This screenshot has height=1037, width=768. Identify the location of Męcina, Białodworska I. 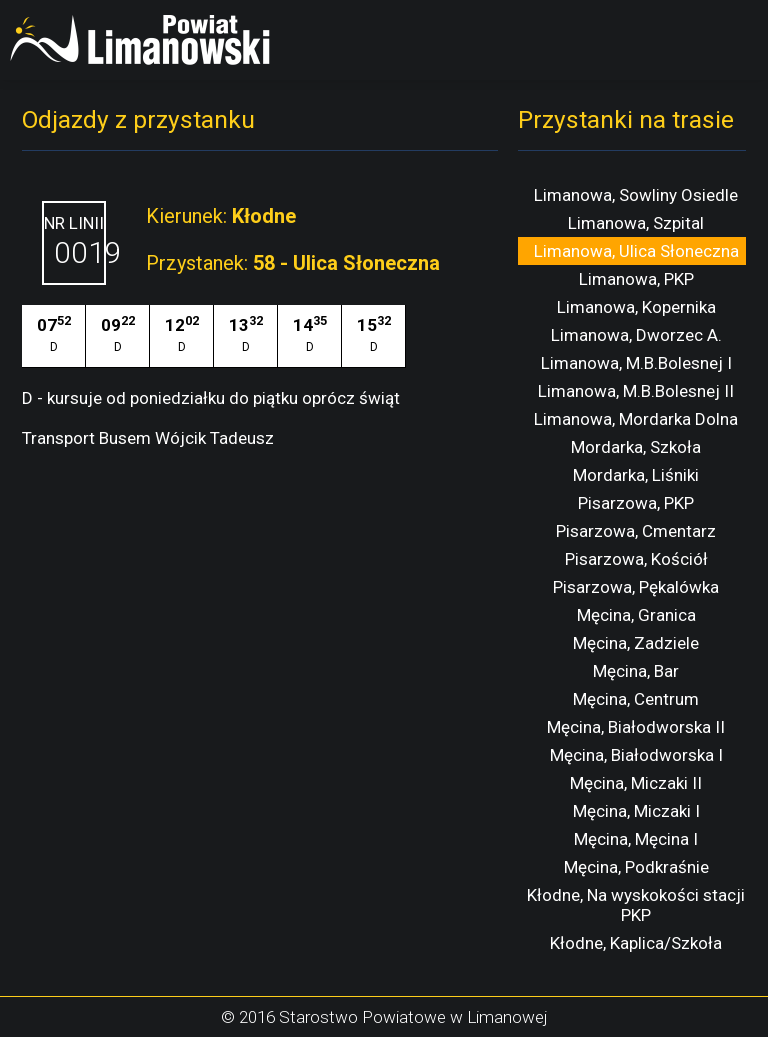
(636, 755).